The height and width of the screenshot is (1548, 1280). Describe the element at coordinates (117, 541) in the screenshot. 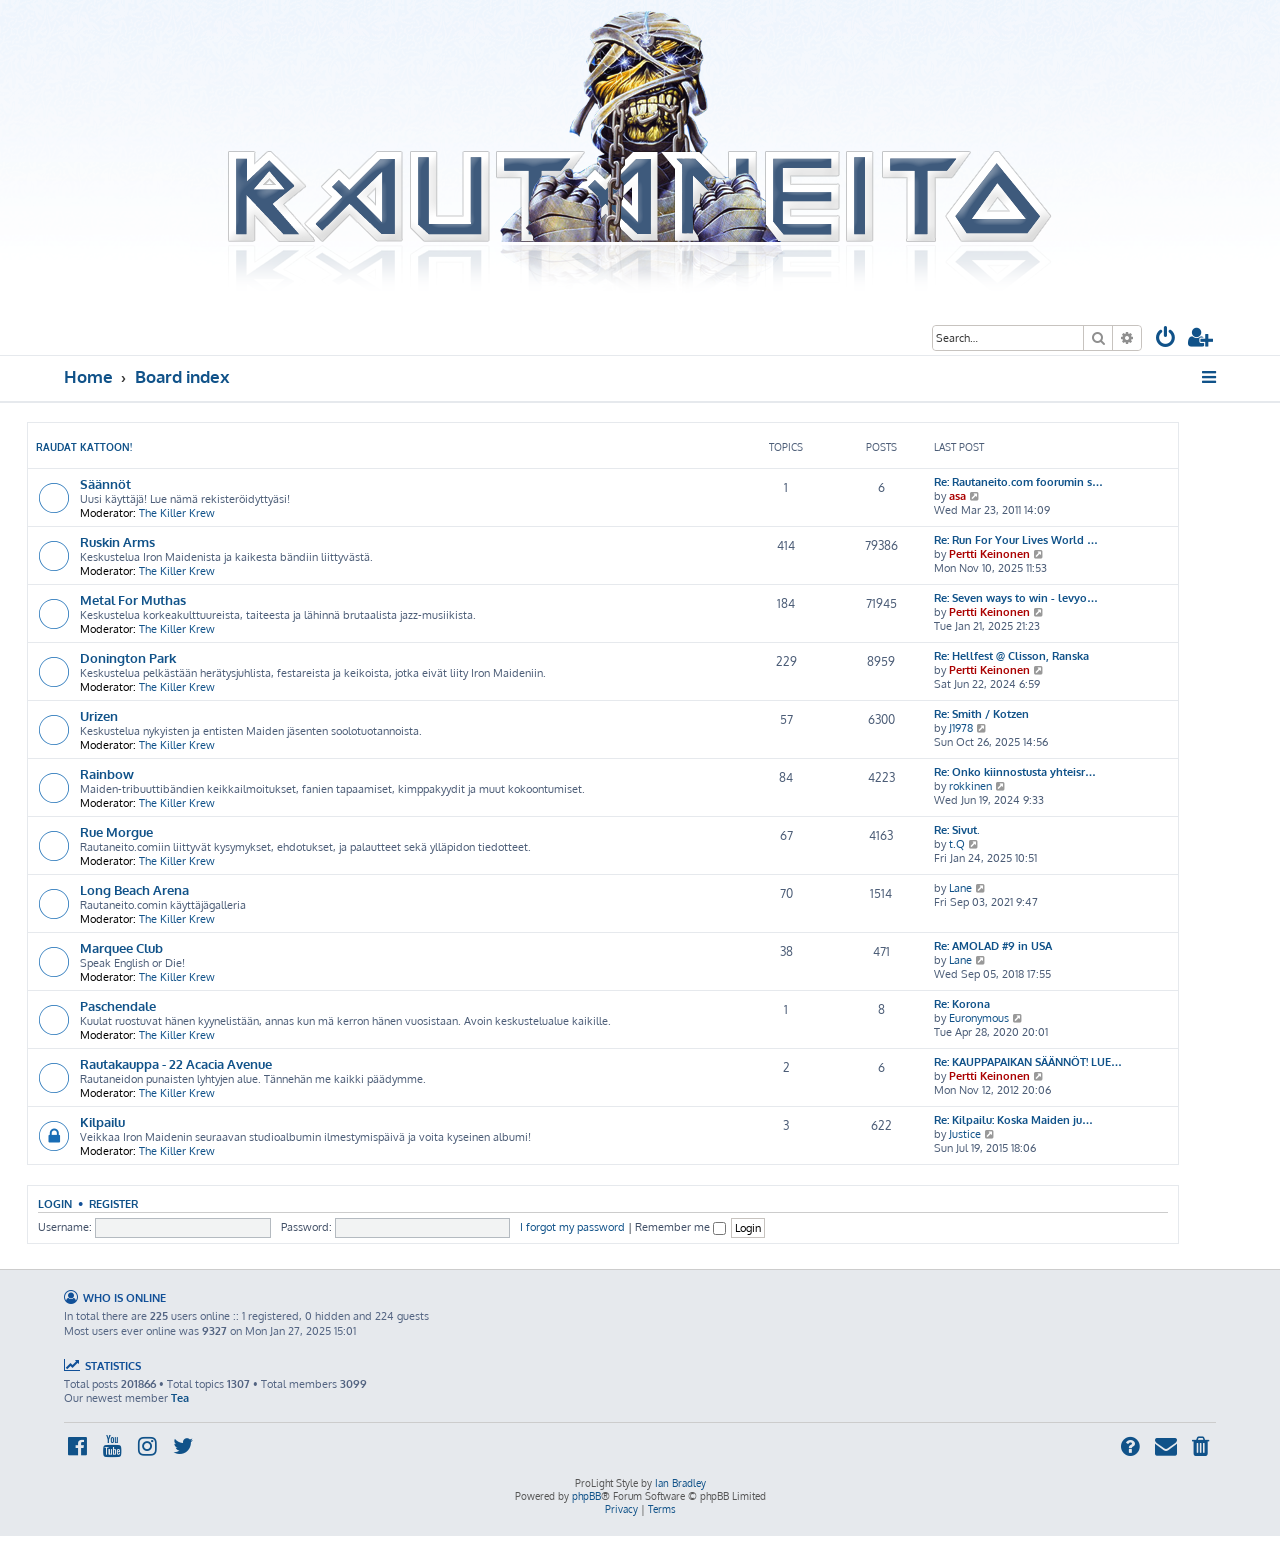

I see `Ruskin Arms` at that location.